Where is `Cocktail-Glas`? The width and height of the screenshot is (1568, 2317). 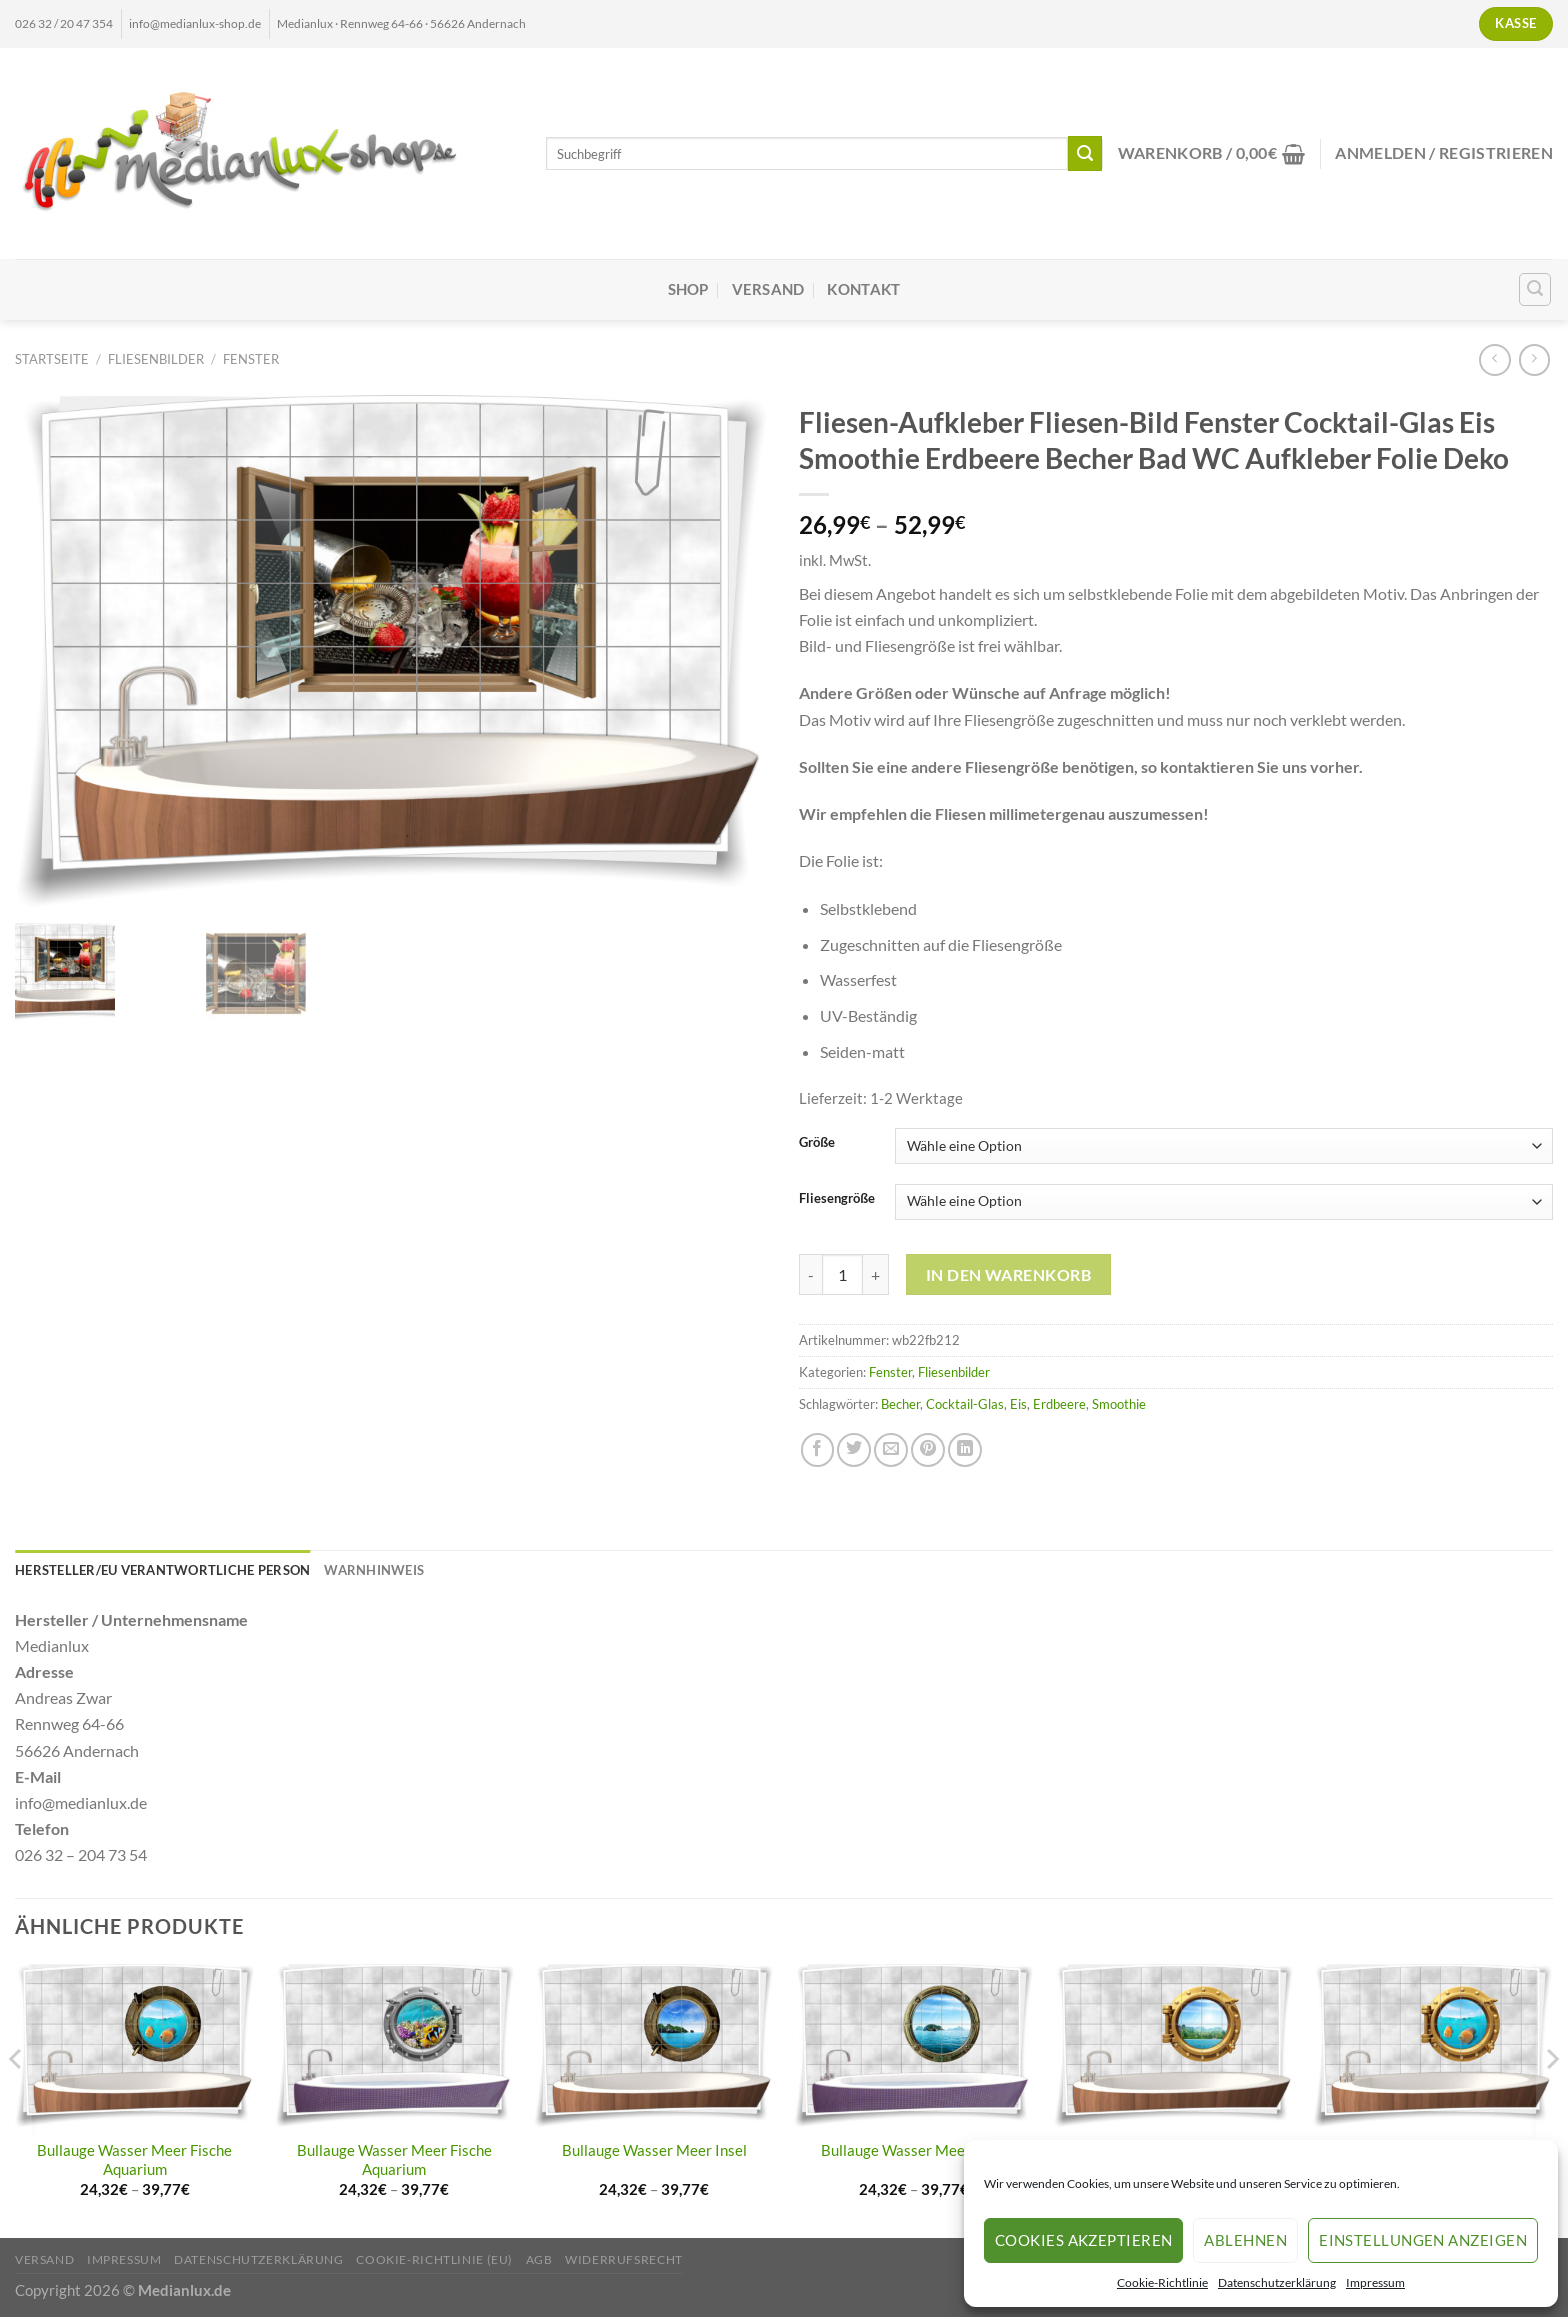
Cocktail-Glas is located at coordinates (965, 1404).